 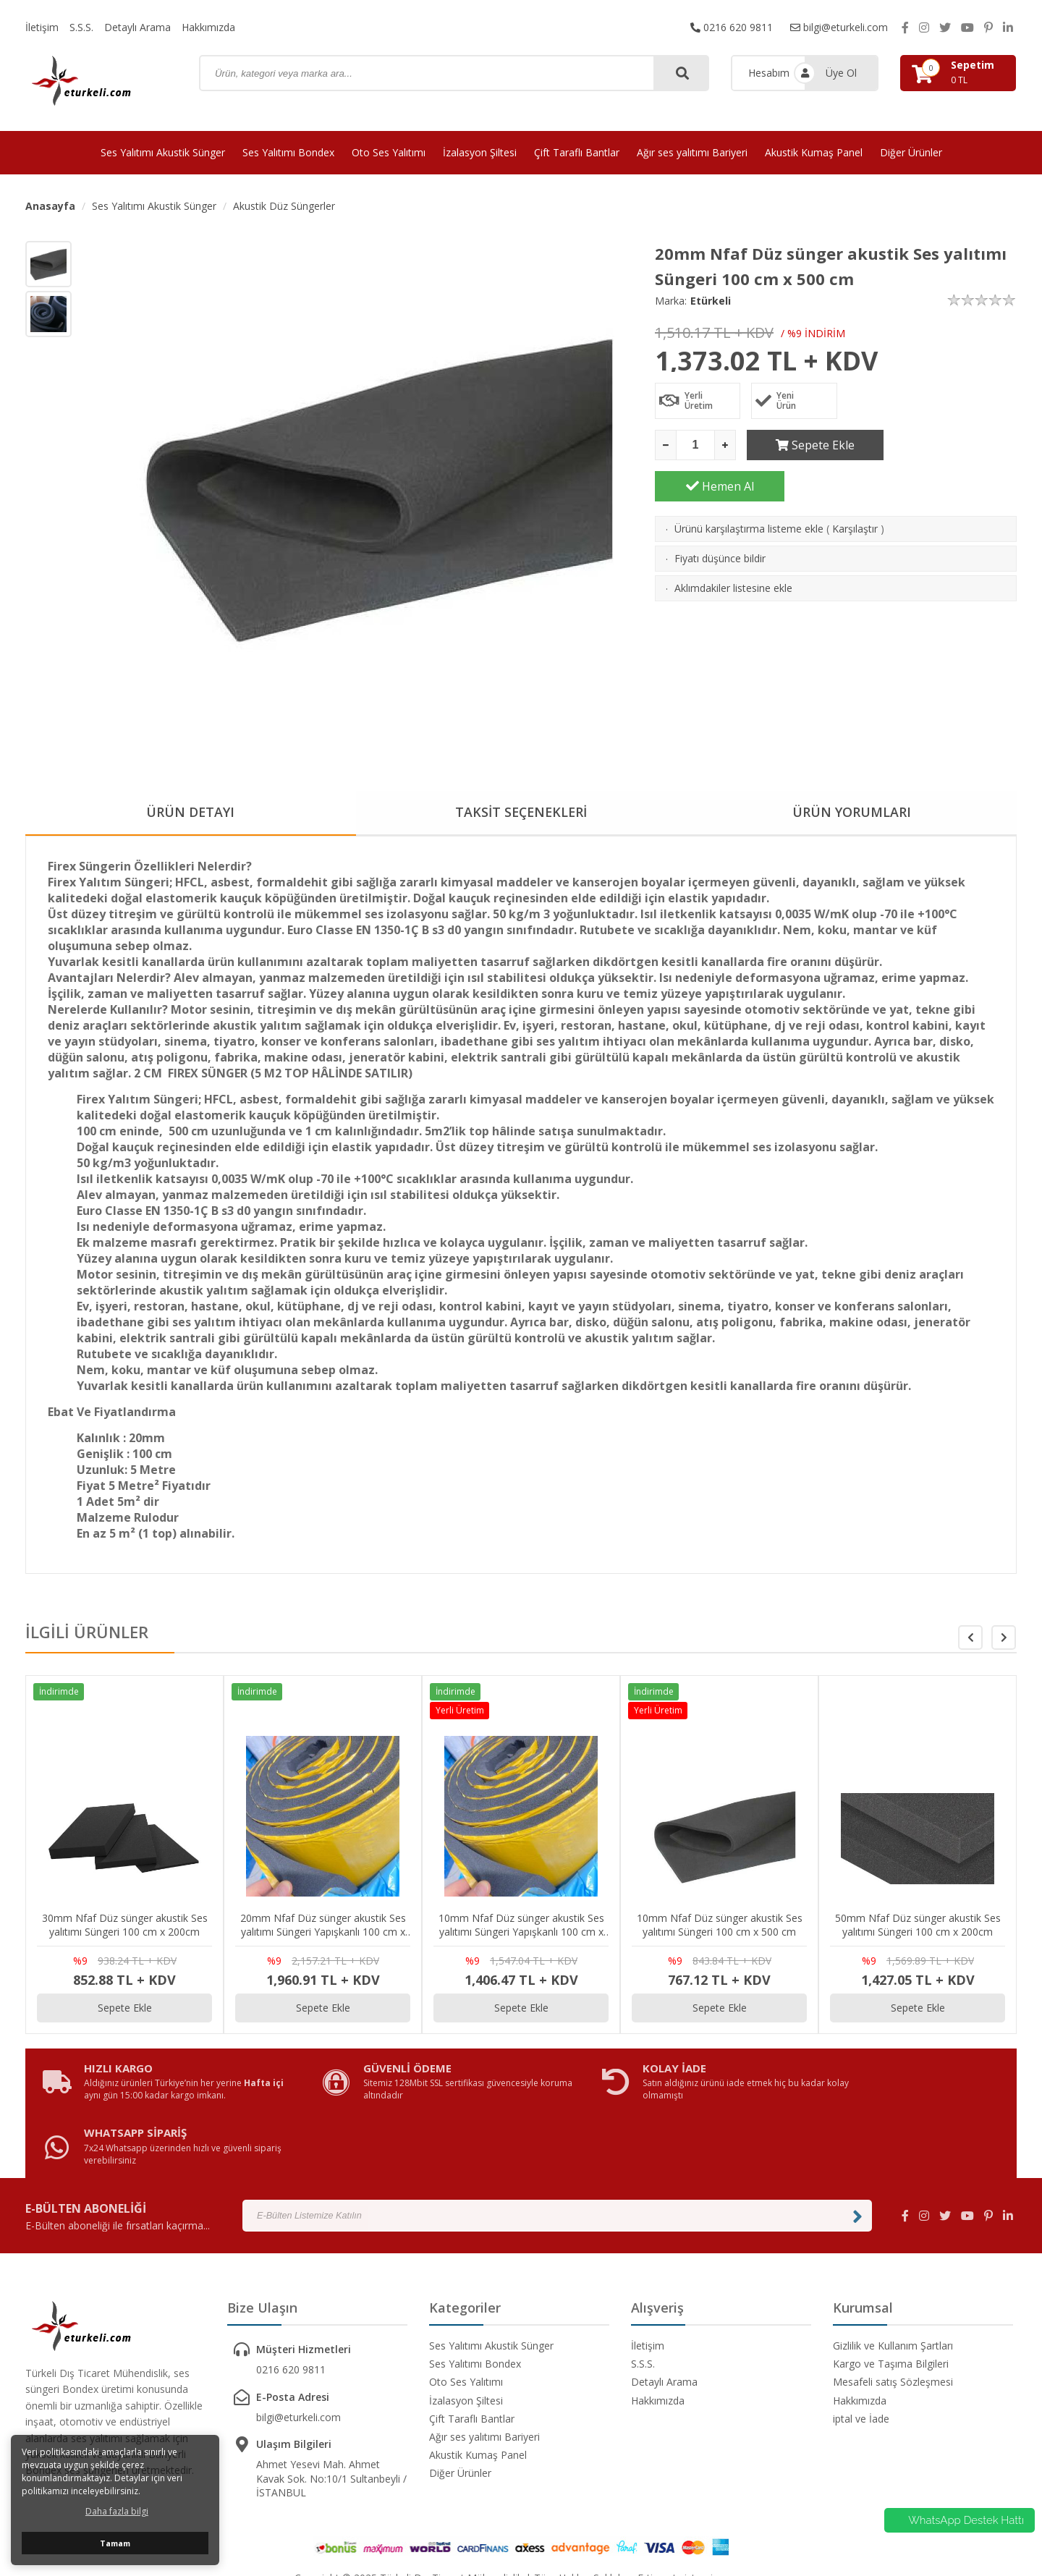 What do you see at coordinates (748, 487) in the screenshot?
I see `Ürünü karşılaştırma listeme ekle` at bounding box center [748, 487].